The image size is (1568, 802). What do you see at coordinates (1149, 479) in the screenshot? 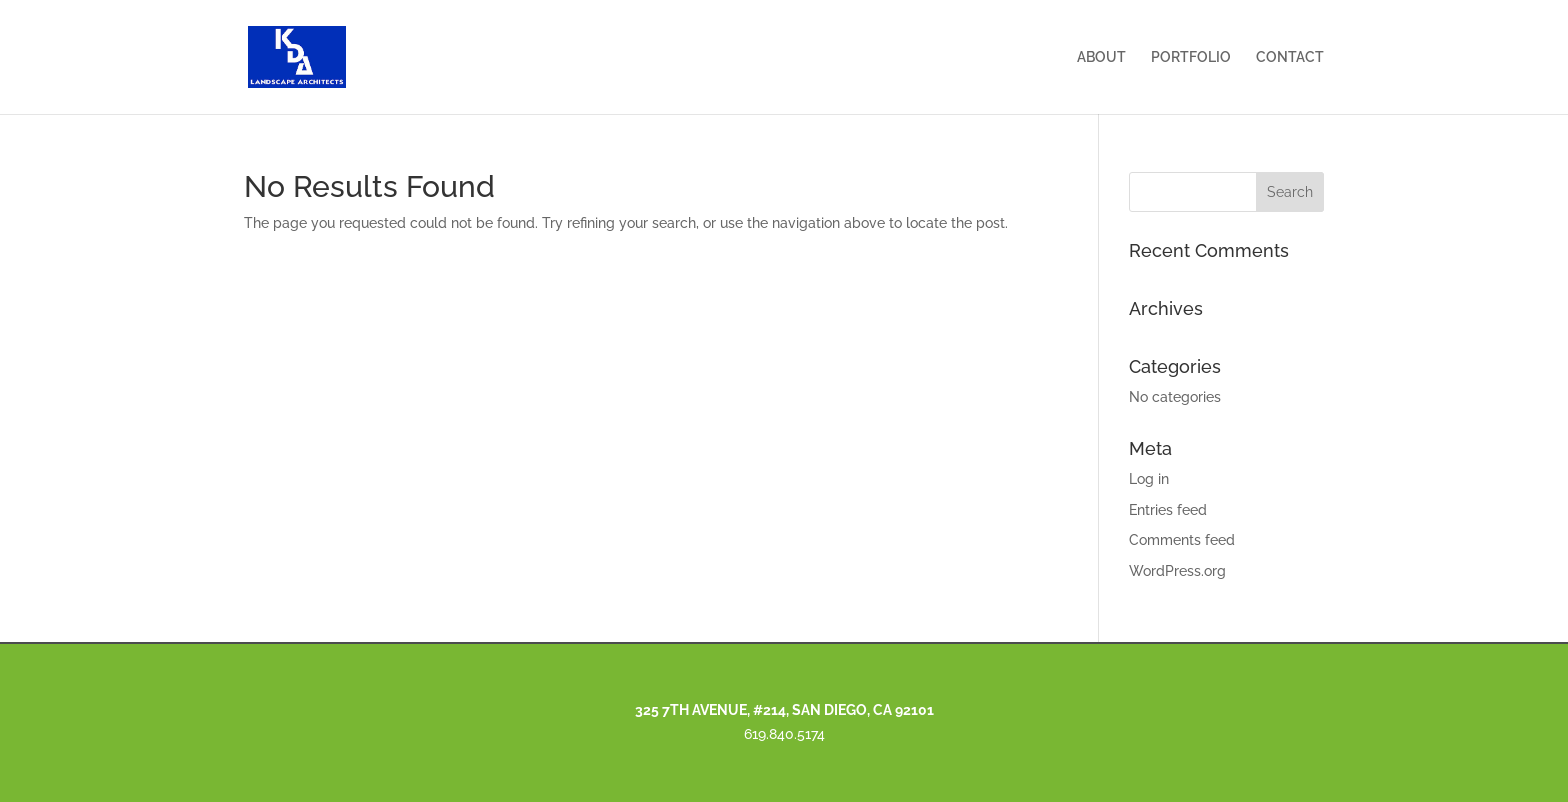
I see `Log in` at bounding box center [1149, 479].